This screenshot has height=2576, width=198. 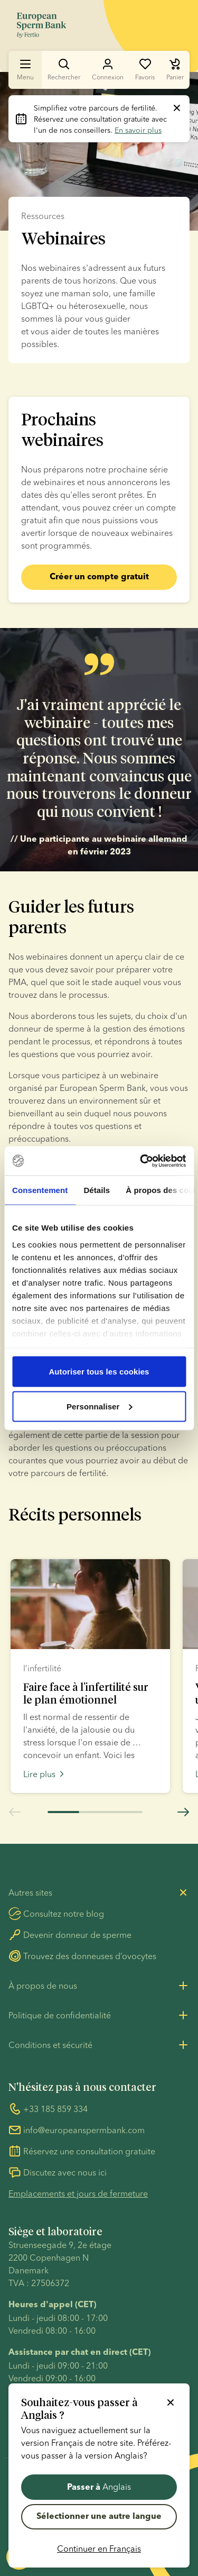 I want to click on Autoriser tous les cookies, so click(x=99, y=1371).